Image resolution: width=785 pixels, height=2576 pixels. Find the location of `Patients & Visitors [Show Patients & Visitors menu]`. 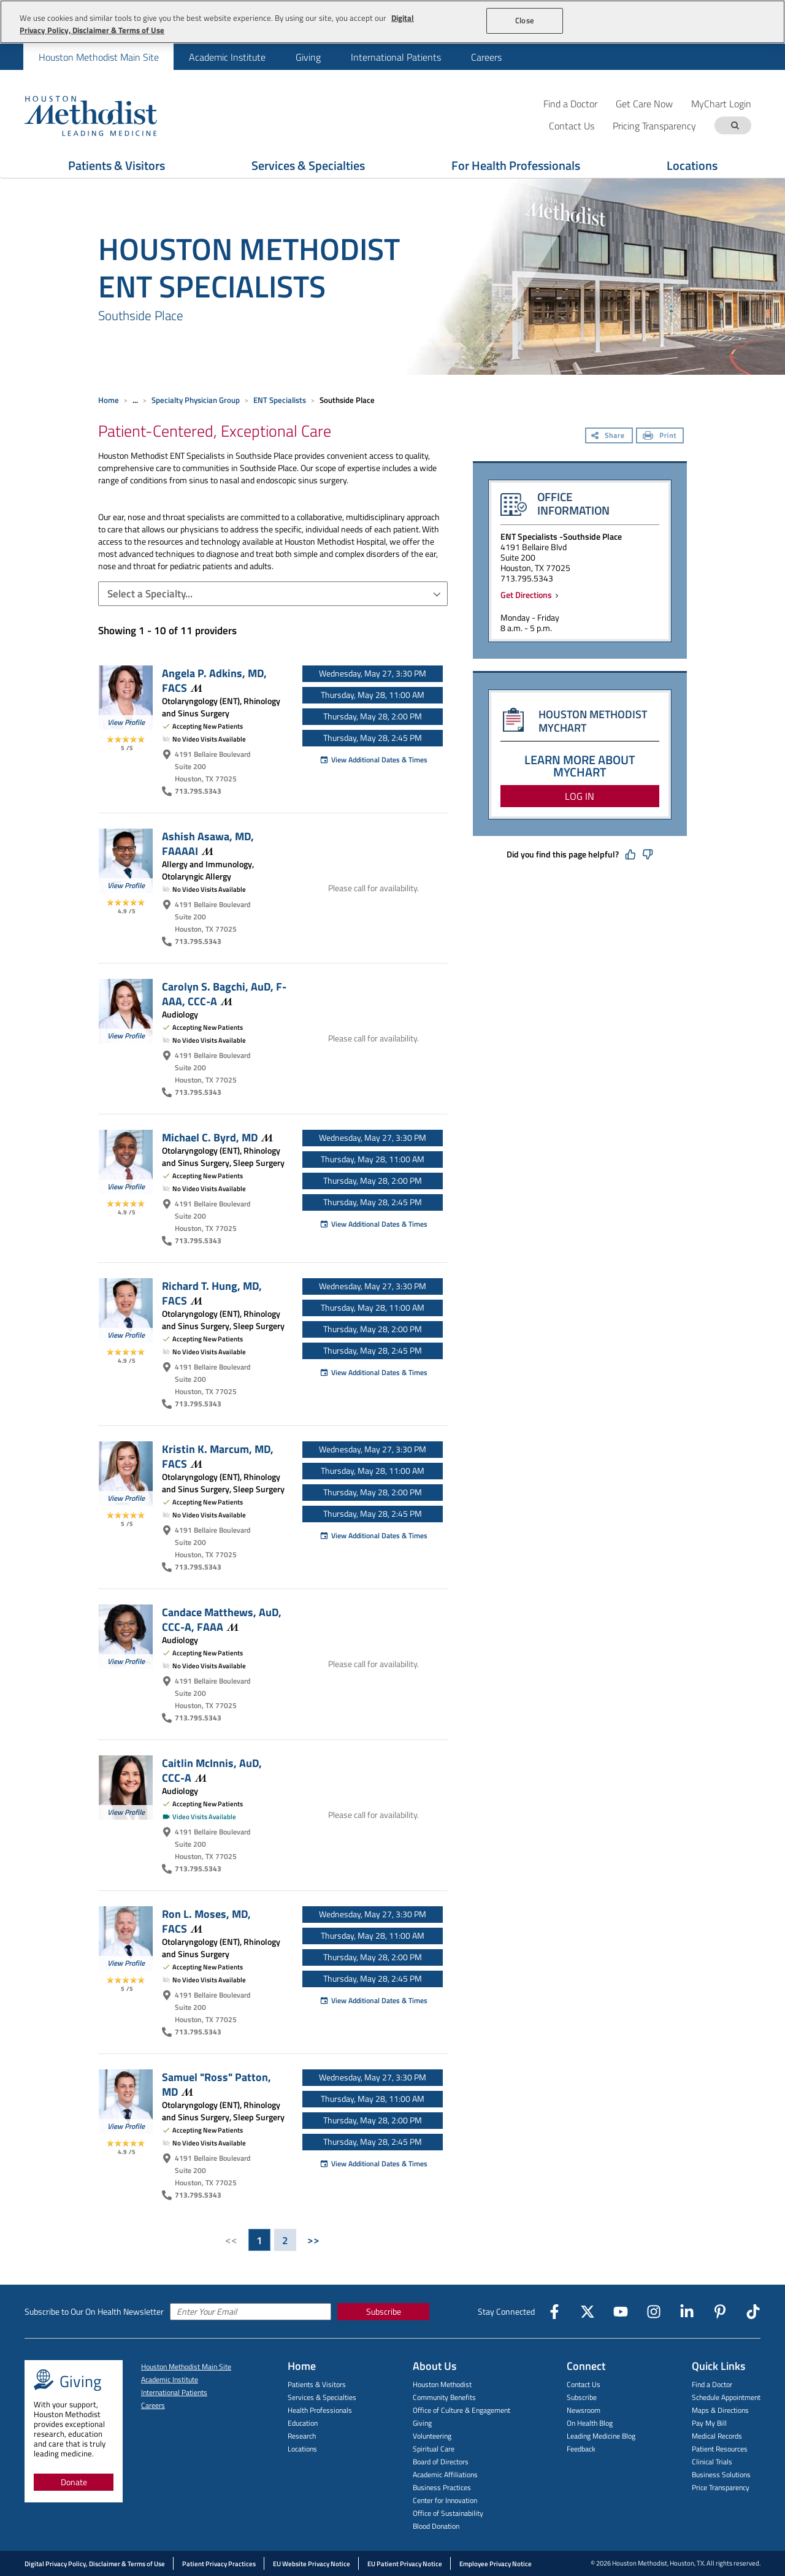

Patients & Visitors [Show Patients & Visitors menu] is located at coordinates (116, 165).